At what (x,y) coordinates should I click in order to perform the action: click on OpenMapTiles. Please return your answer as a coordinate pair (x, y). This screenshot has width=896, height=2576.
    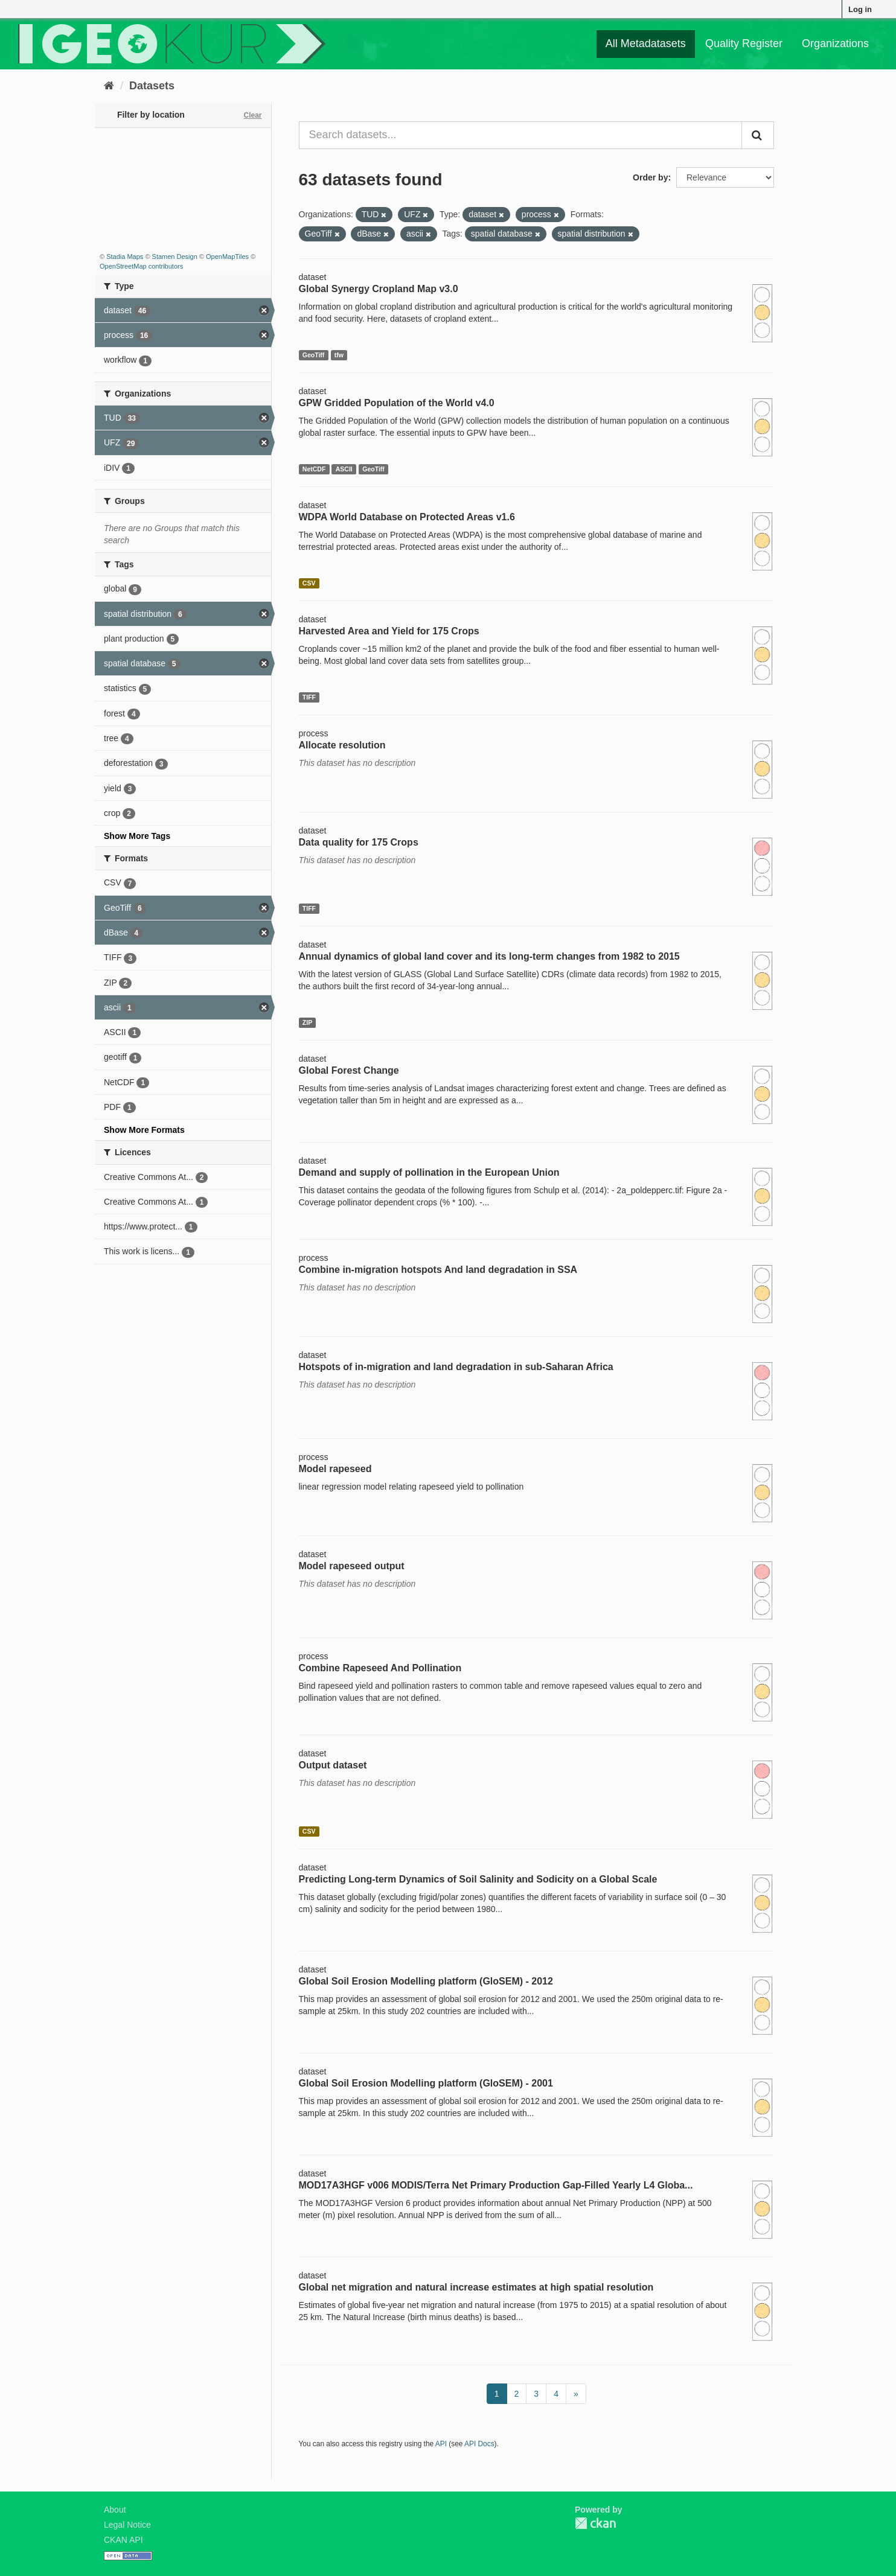
    Looking at the image, I should click on (227, 256).